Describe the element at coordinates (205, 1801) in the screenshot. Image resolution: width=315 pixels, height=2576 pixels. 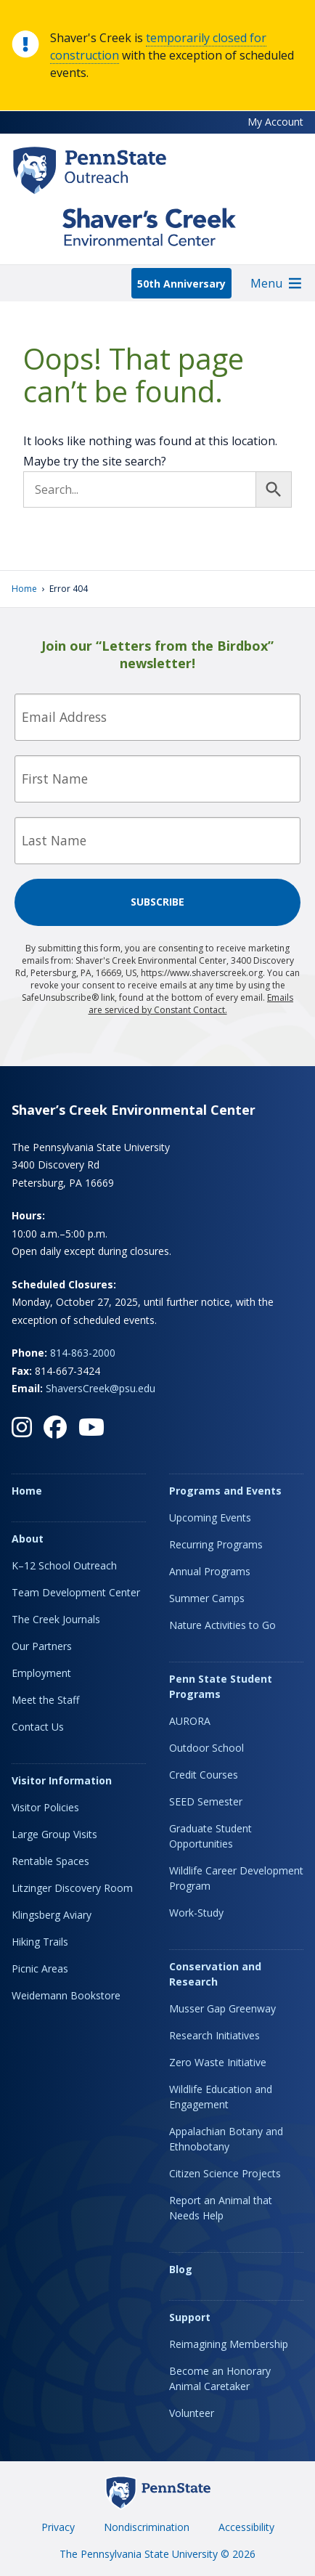
I see `SEED Semester` at that location.